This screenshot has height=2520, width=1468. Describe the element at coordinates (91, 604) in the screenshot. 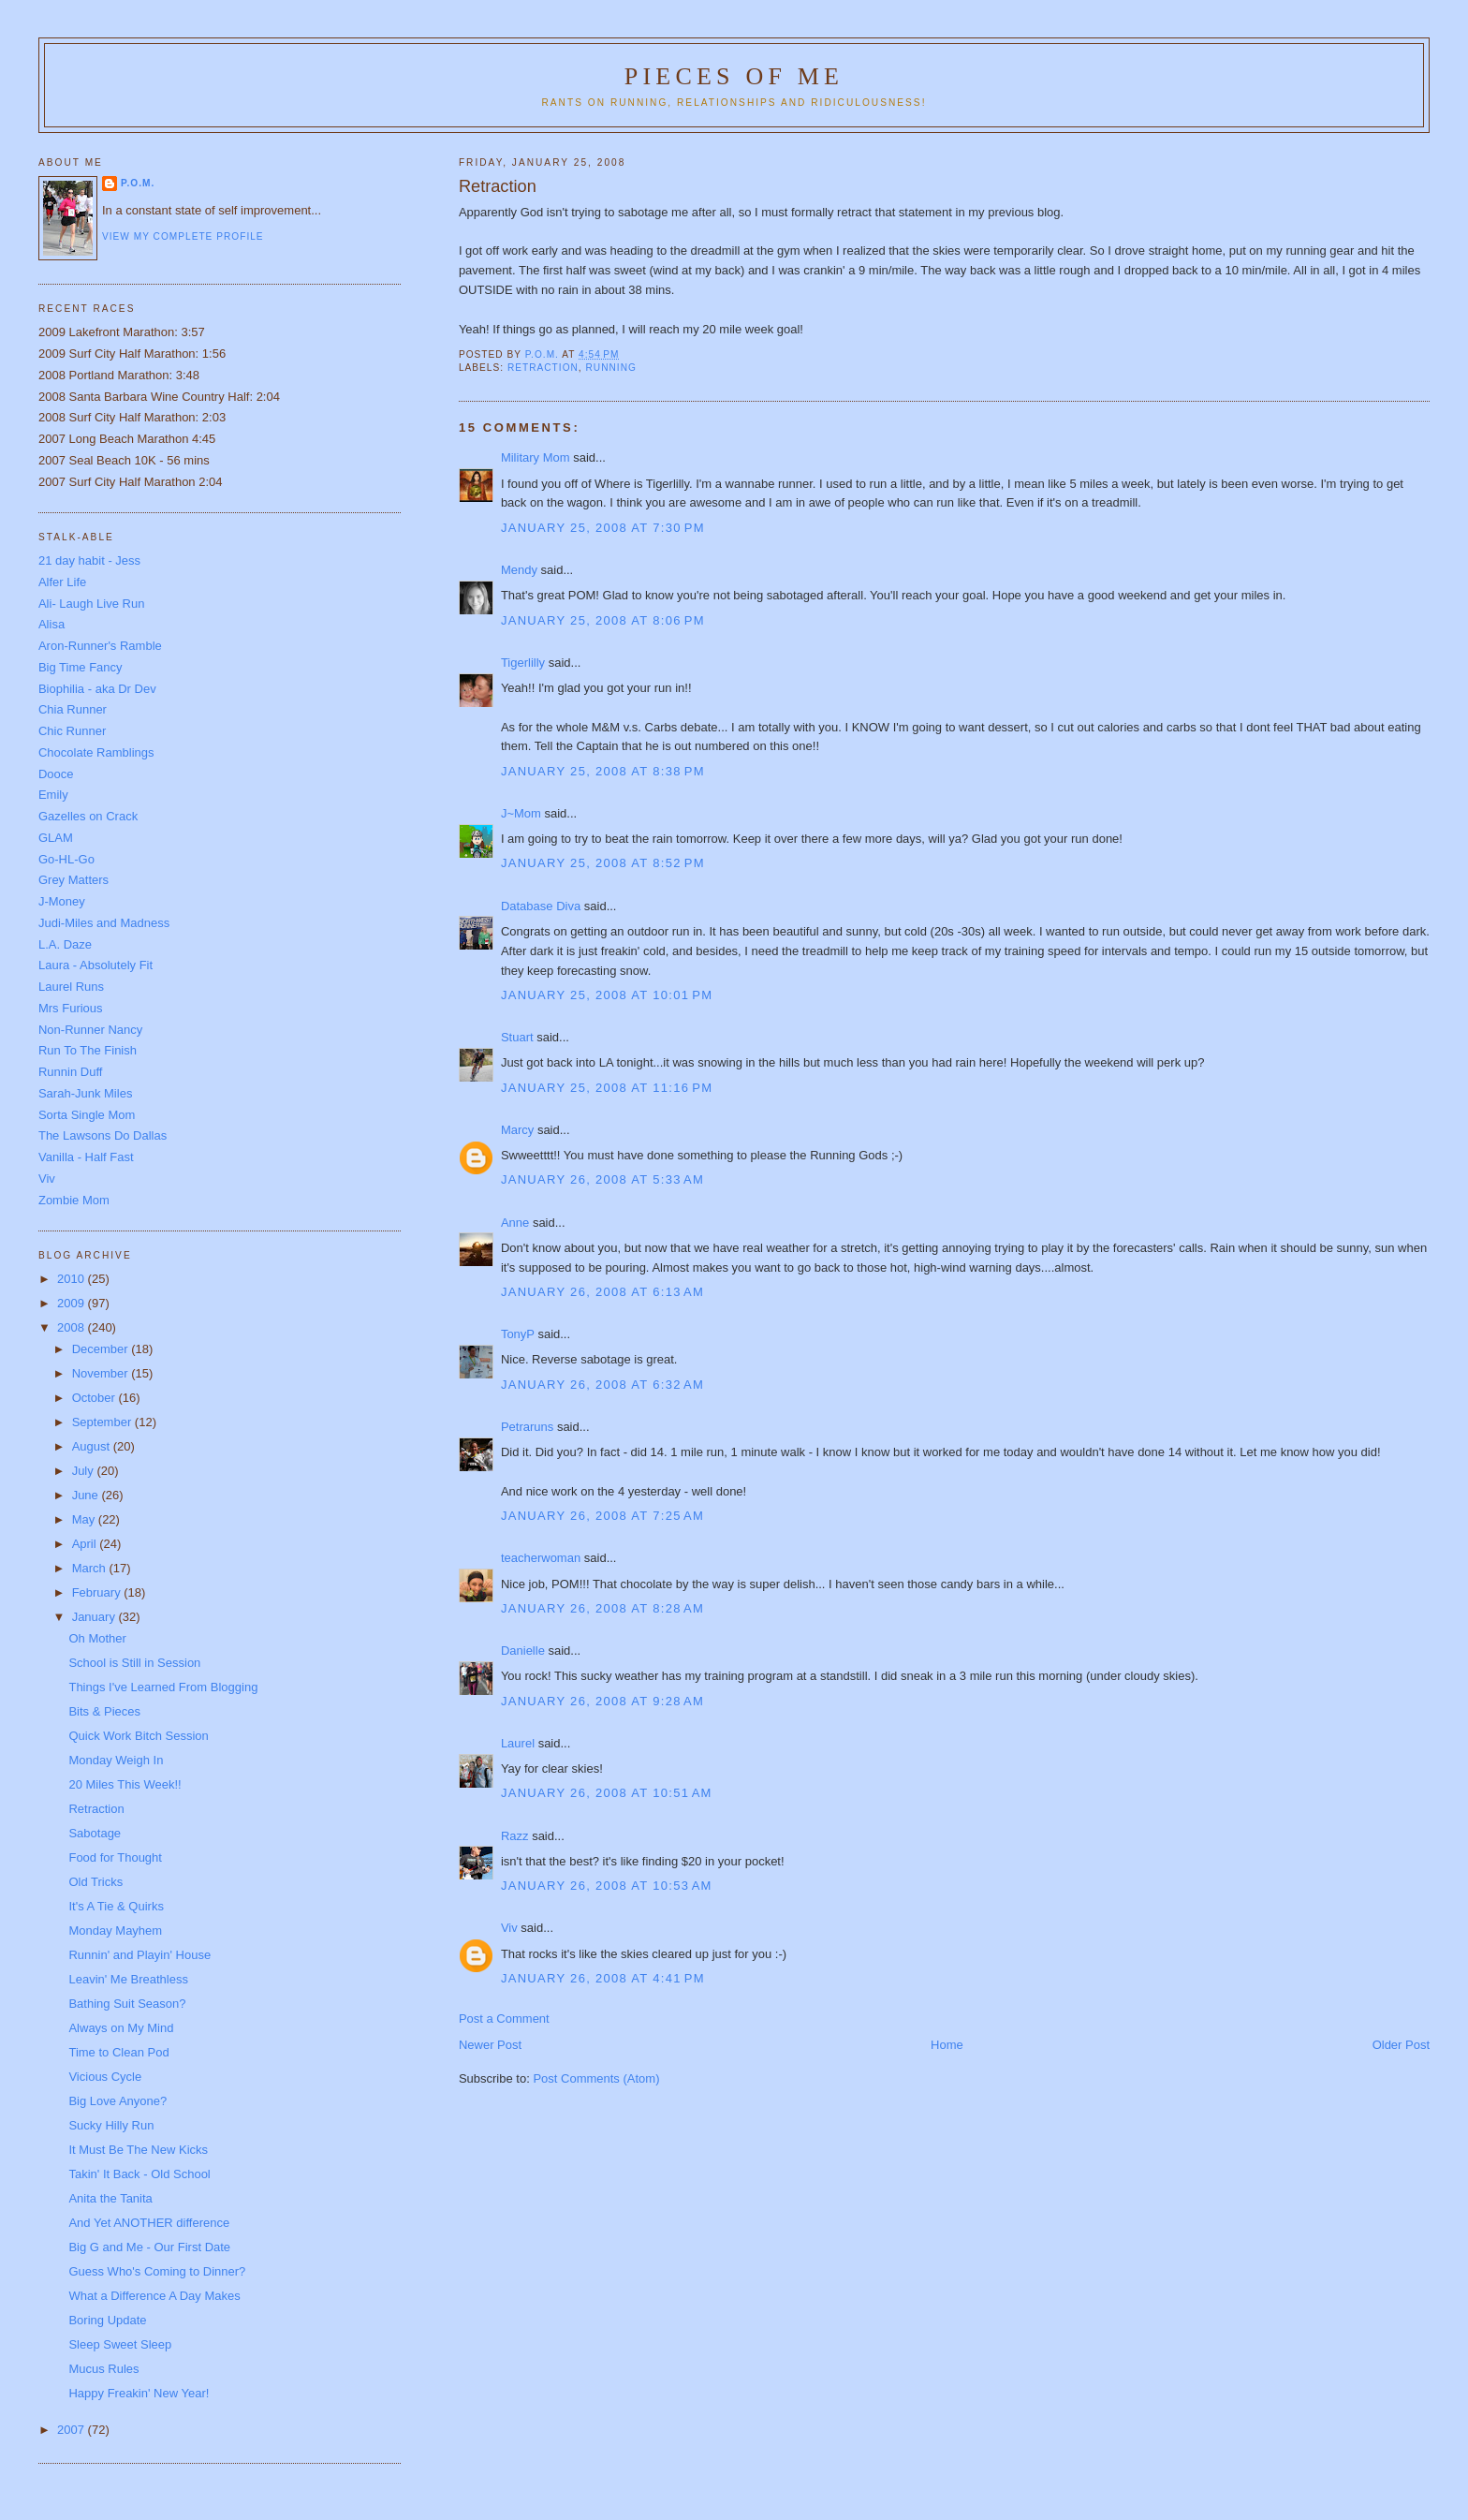

I see `Ali- Laugh Live Run` at that location.